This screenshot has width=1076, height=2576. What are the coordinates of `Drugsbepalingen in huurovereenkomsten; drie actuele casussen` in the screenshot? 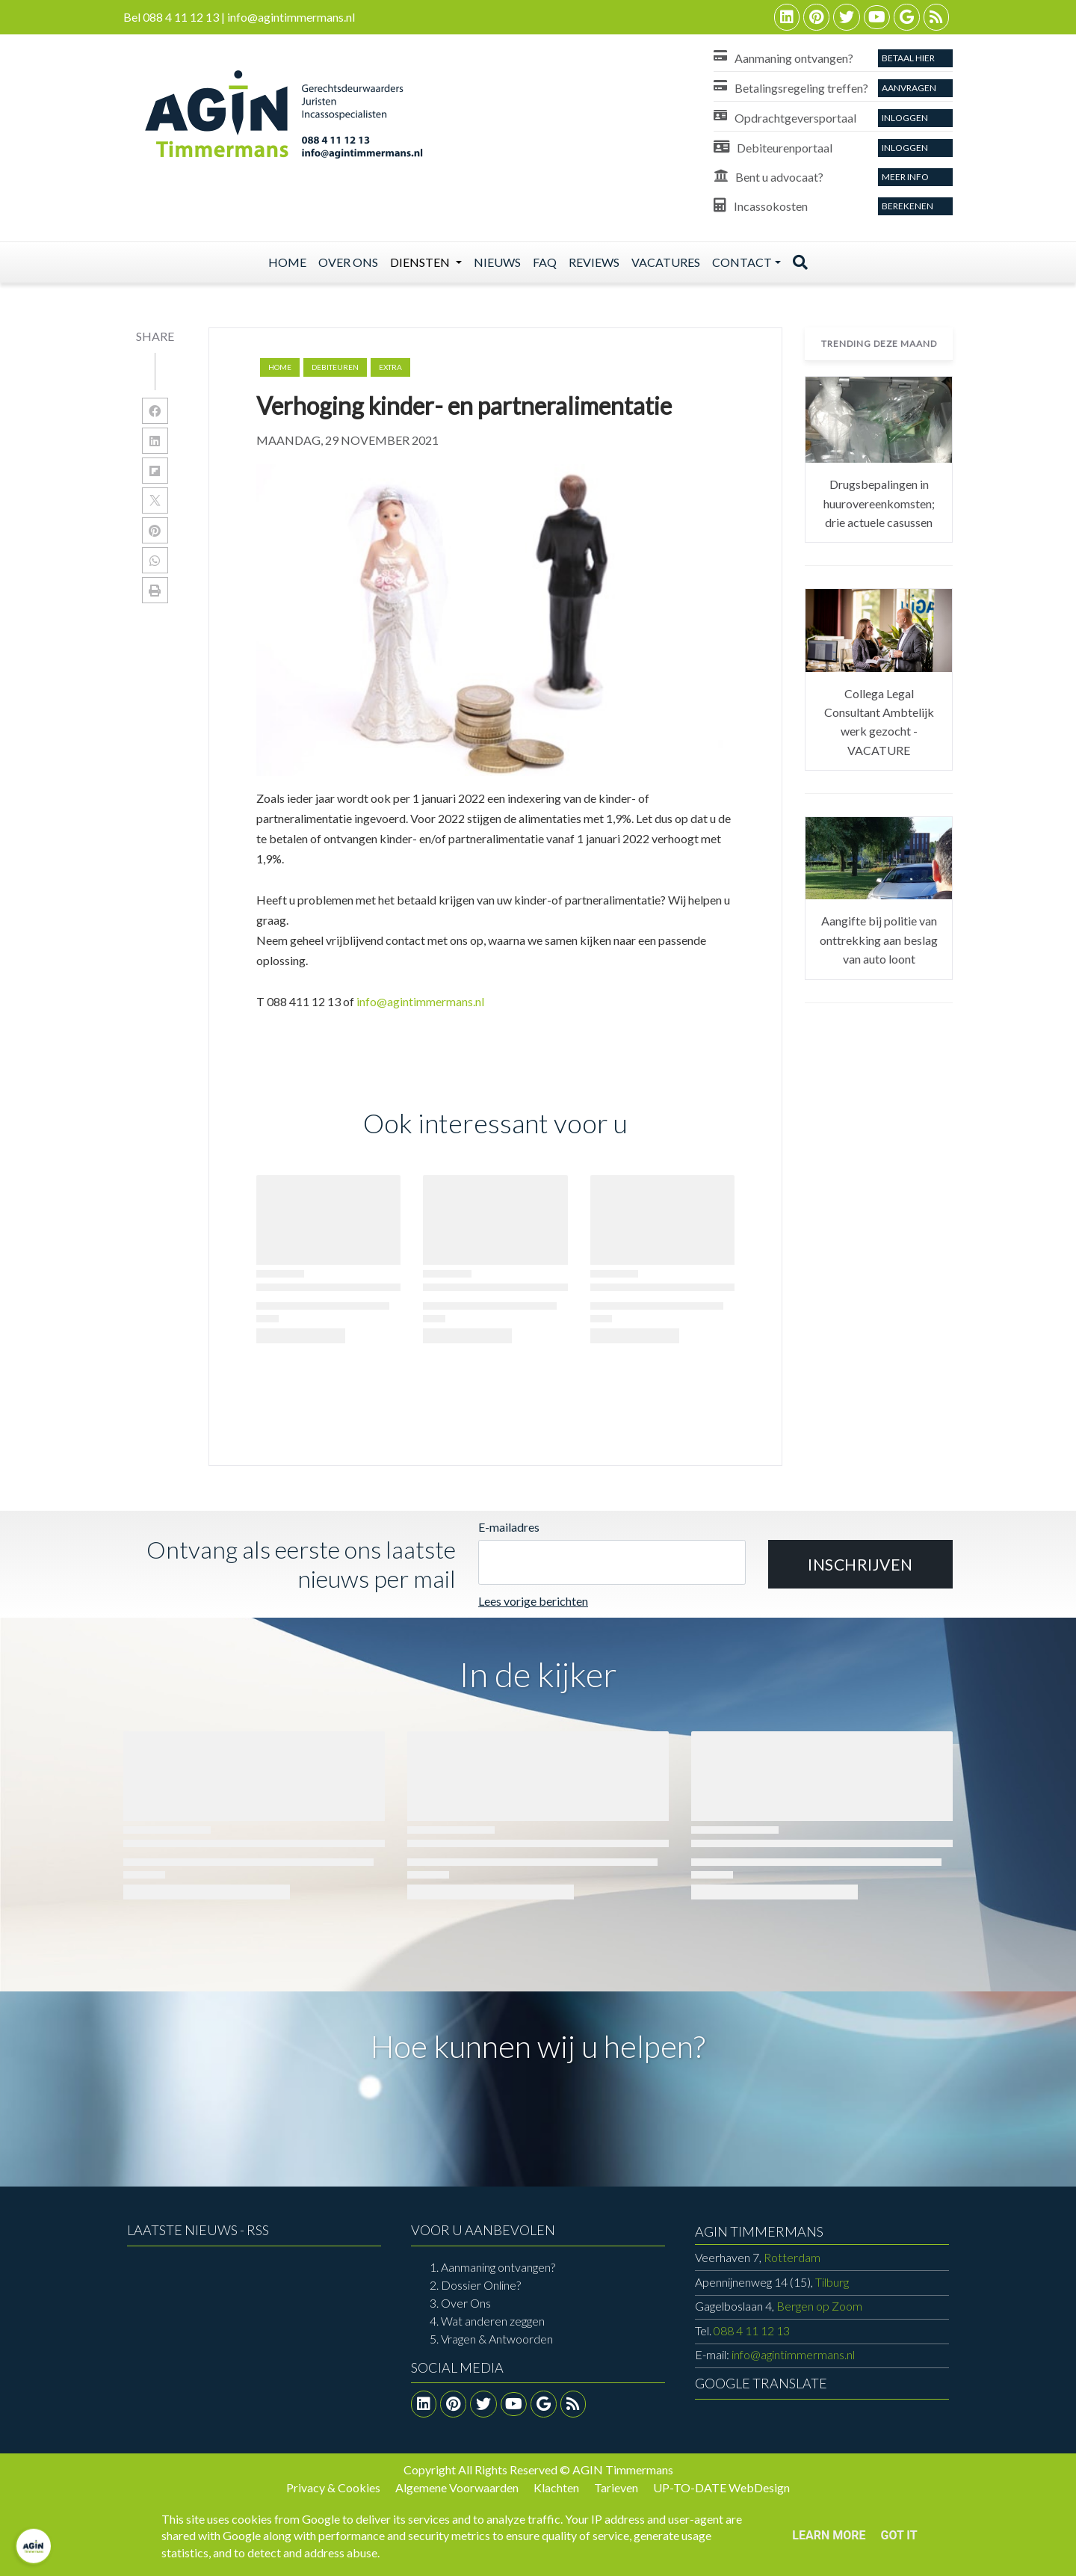 It's located at (879, 503).